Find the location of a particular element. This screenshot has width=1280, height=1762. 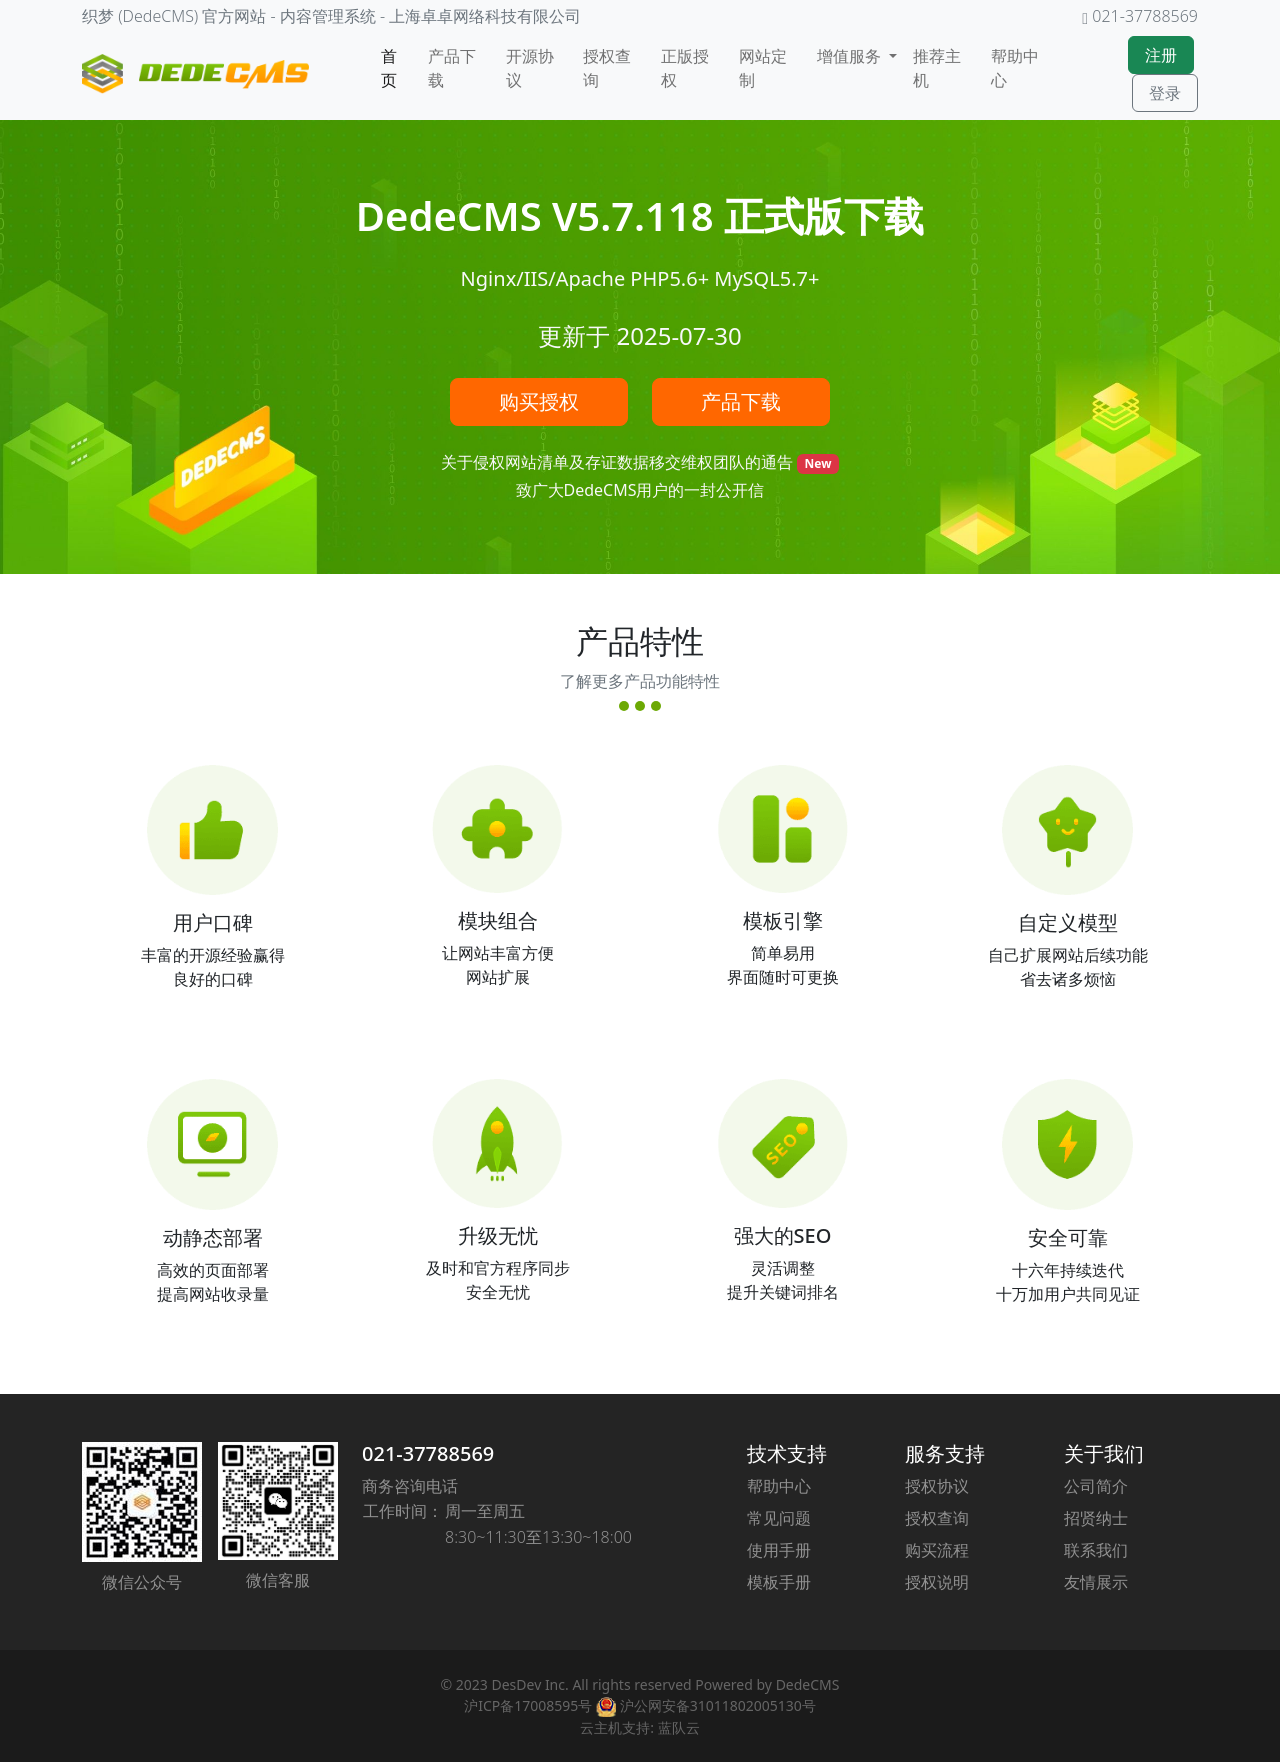

DesDev Inc is located at coordinates (528, 1684).